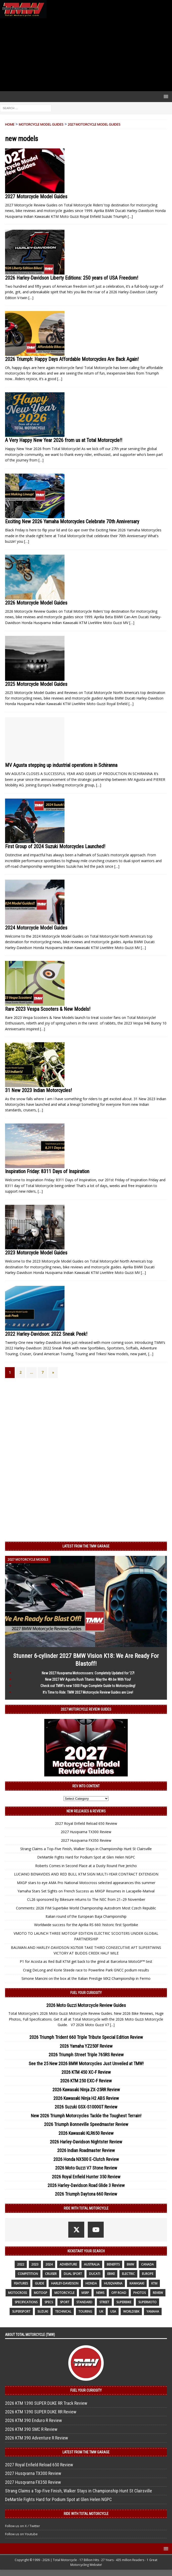 Image resolution: width=172 pixels, height=2576 pixels. I want to click on 2026 KTM 1390 SUPER DUKE RR Review, so click(40, 2411).